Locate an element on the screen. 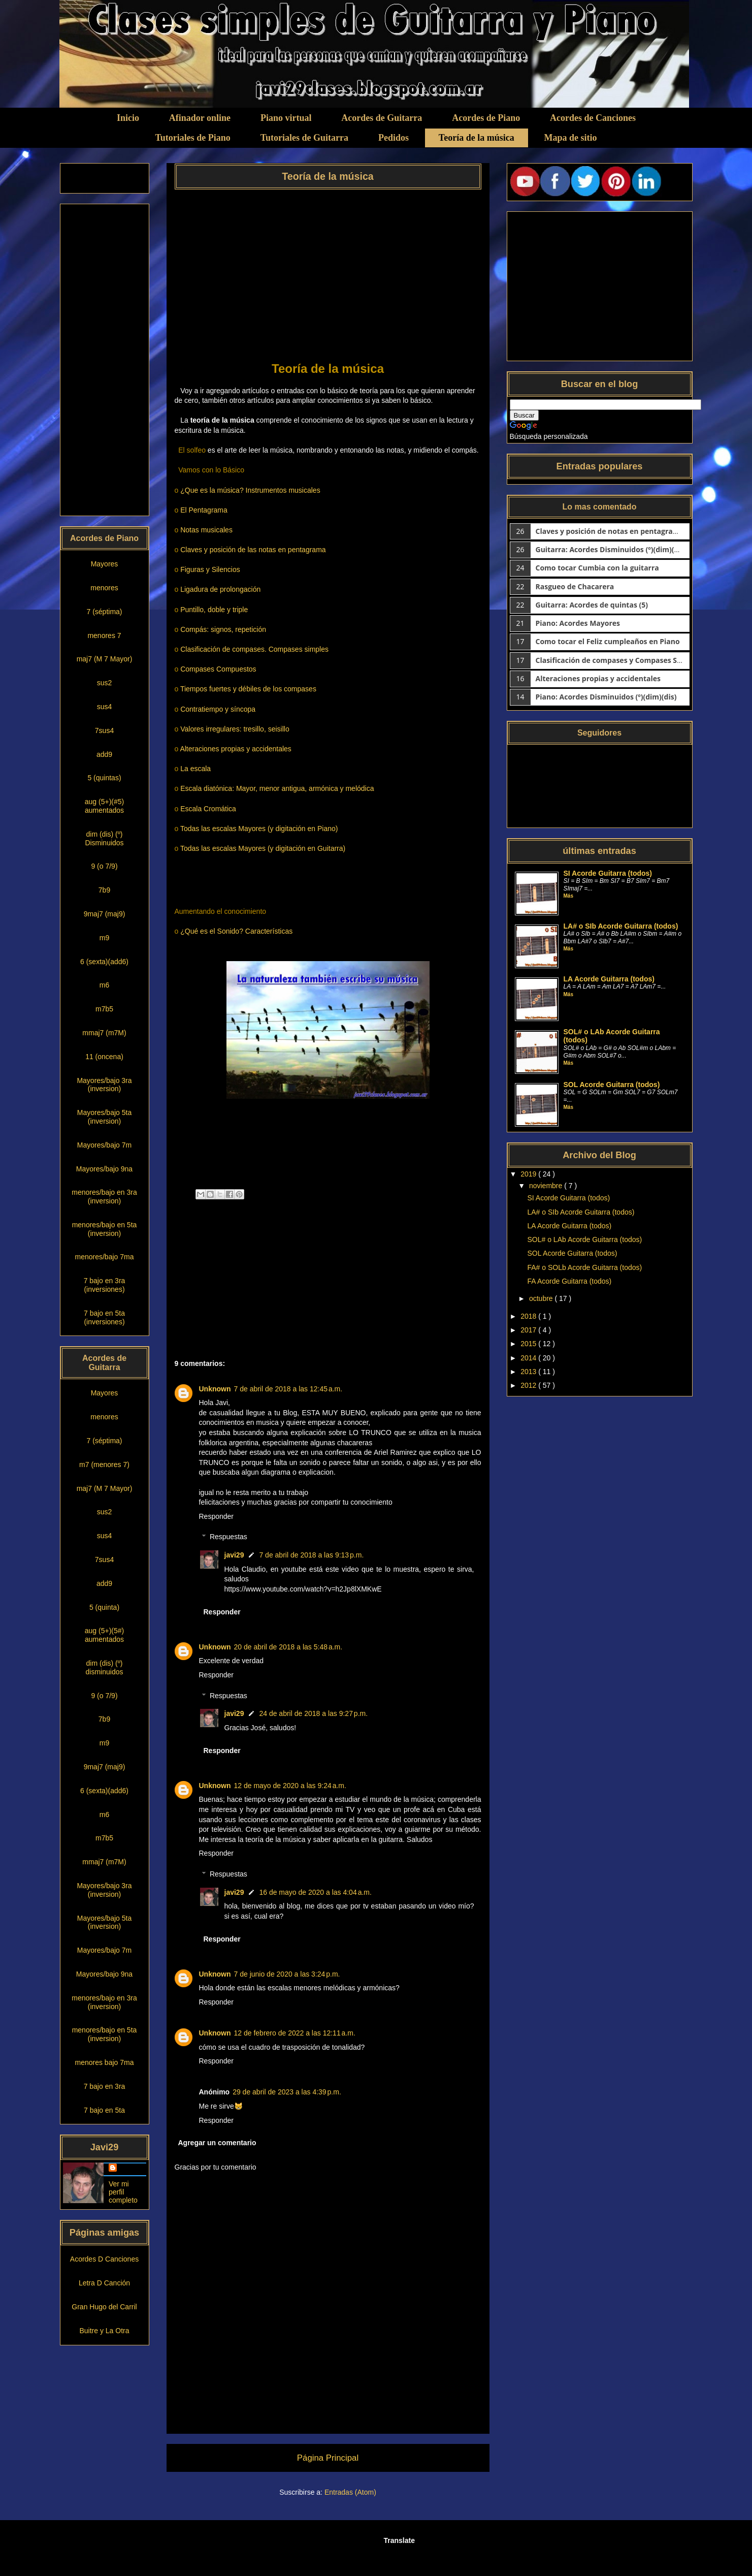  Letra D Canción is located at coordinates (104, 2283).